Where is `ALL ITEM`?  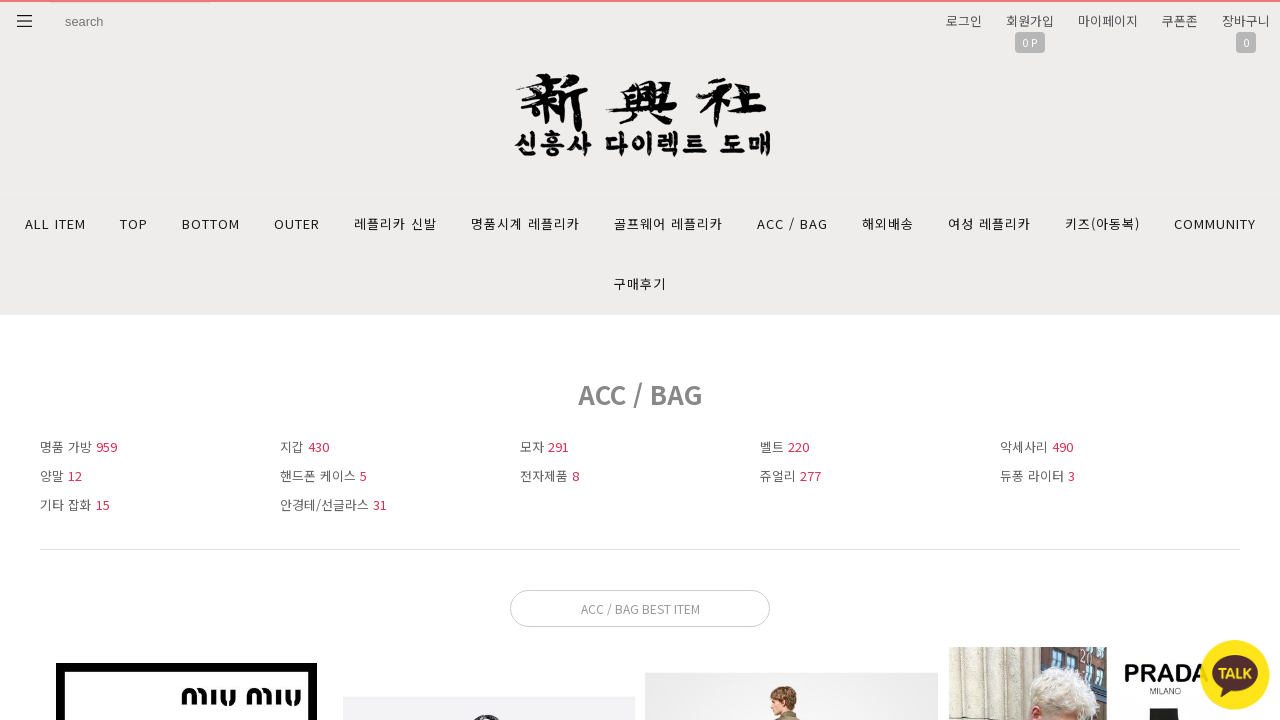
ALL ITEM is located at coordinates (55, 223).